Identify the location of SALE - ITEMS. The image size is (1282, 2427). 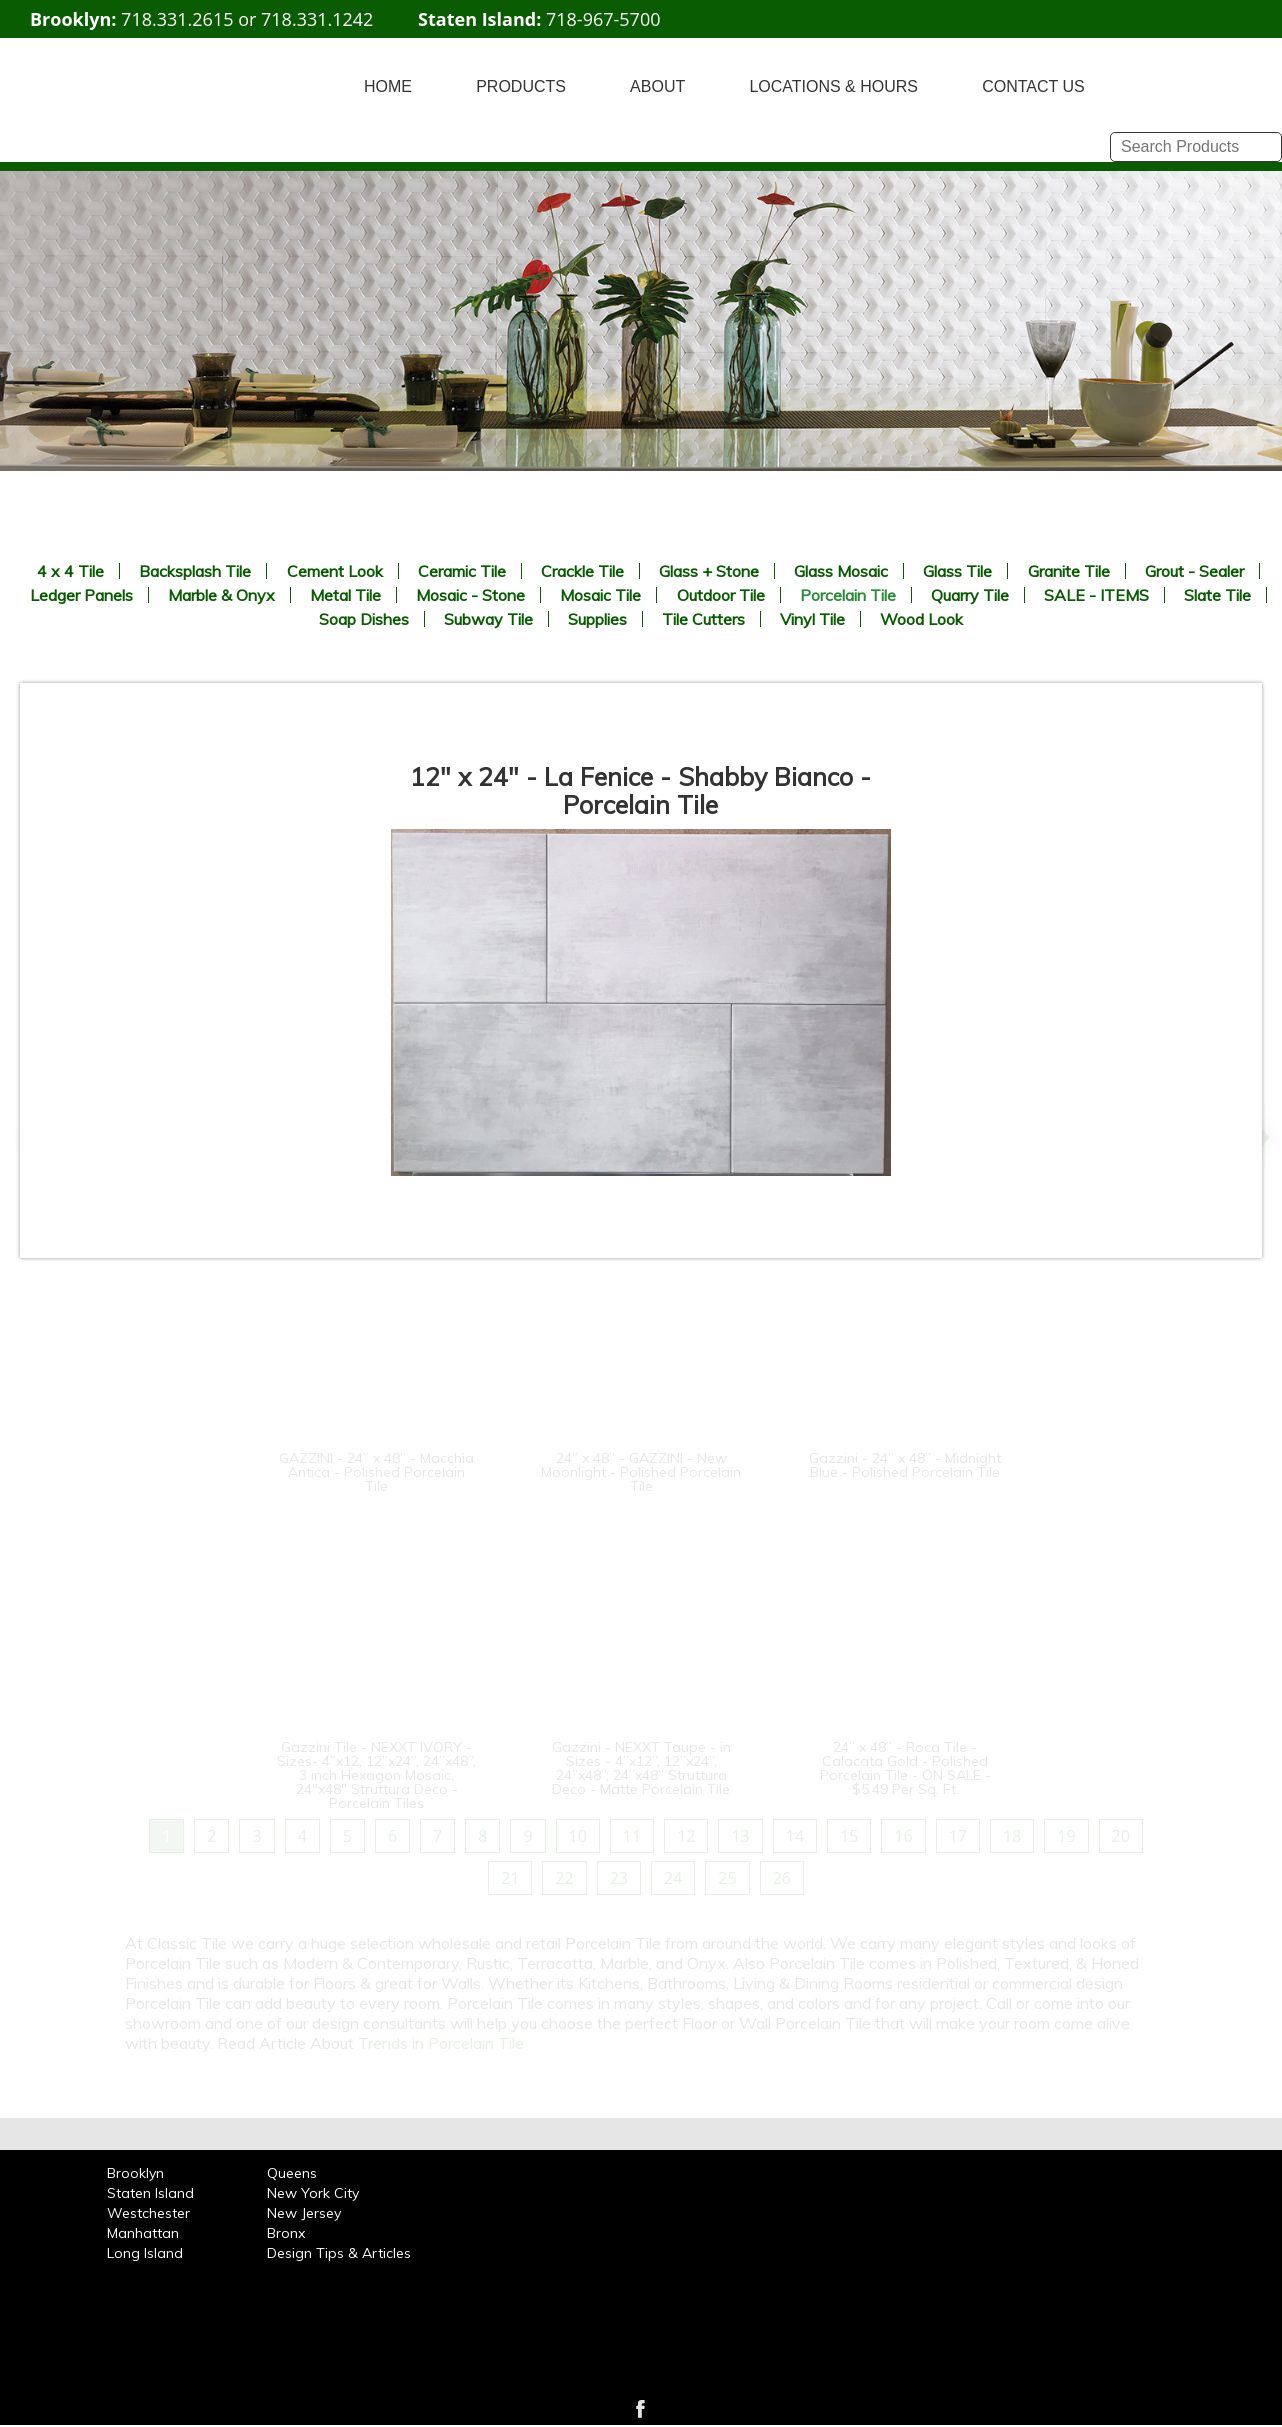
(1096, 595).